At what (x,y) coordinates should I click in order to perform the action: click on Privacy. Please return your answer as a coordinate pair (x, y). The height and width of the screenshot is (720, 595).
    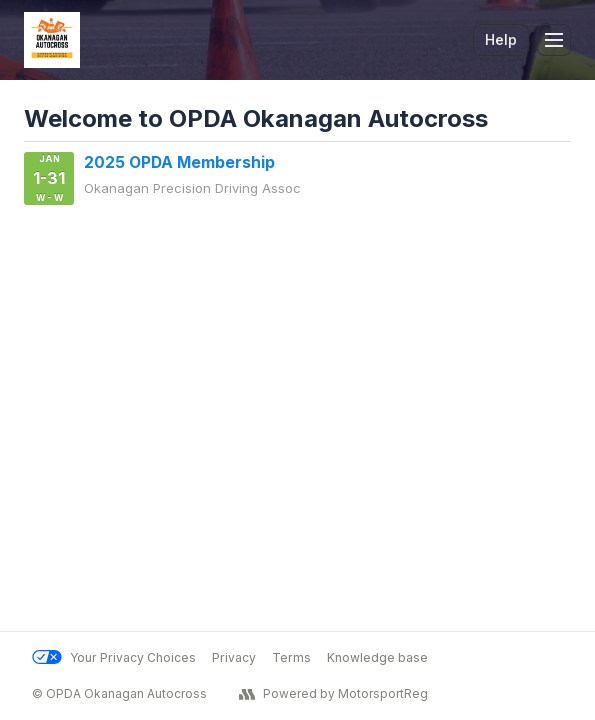
    Looking at the image, I should click on (234, 657).